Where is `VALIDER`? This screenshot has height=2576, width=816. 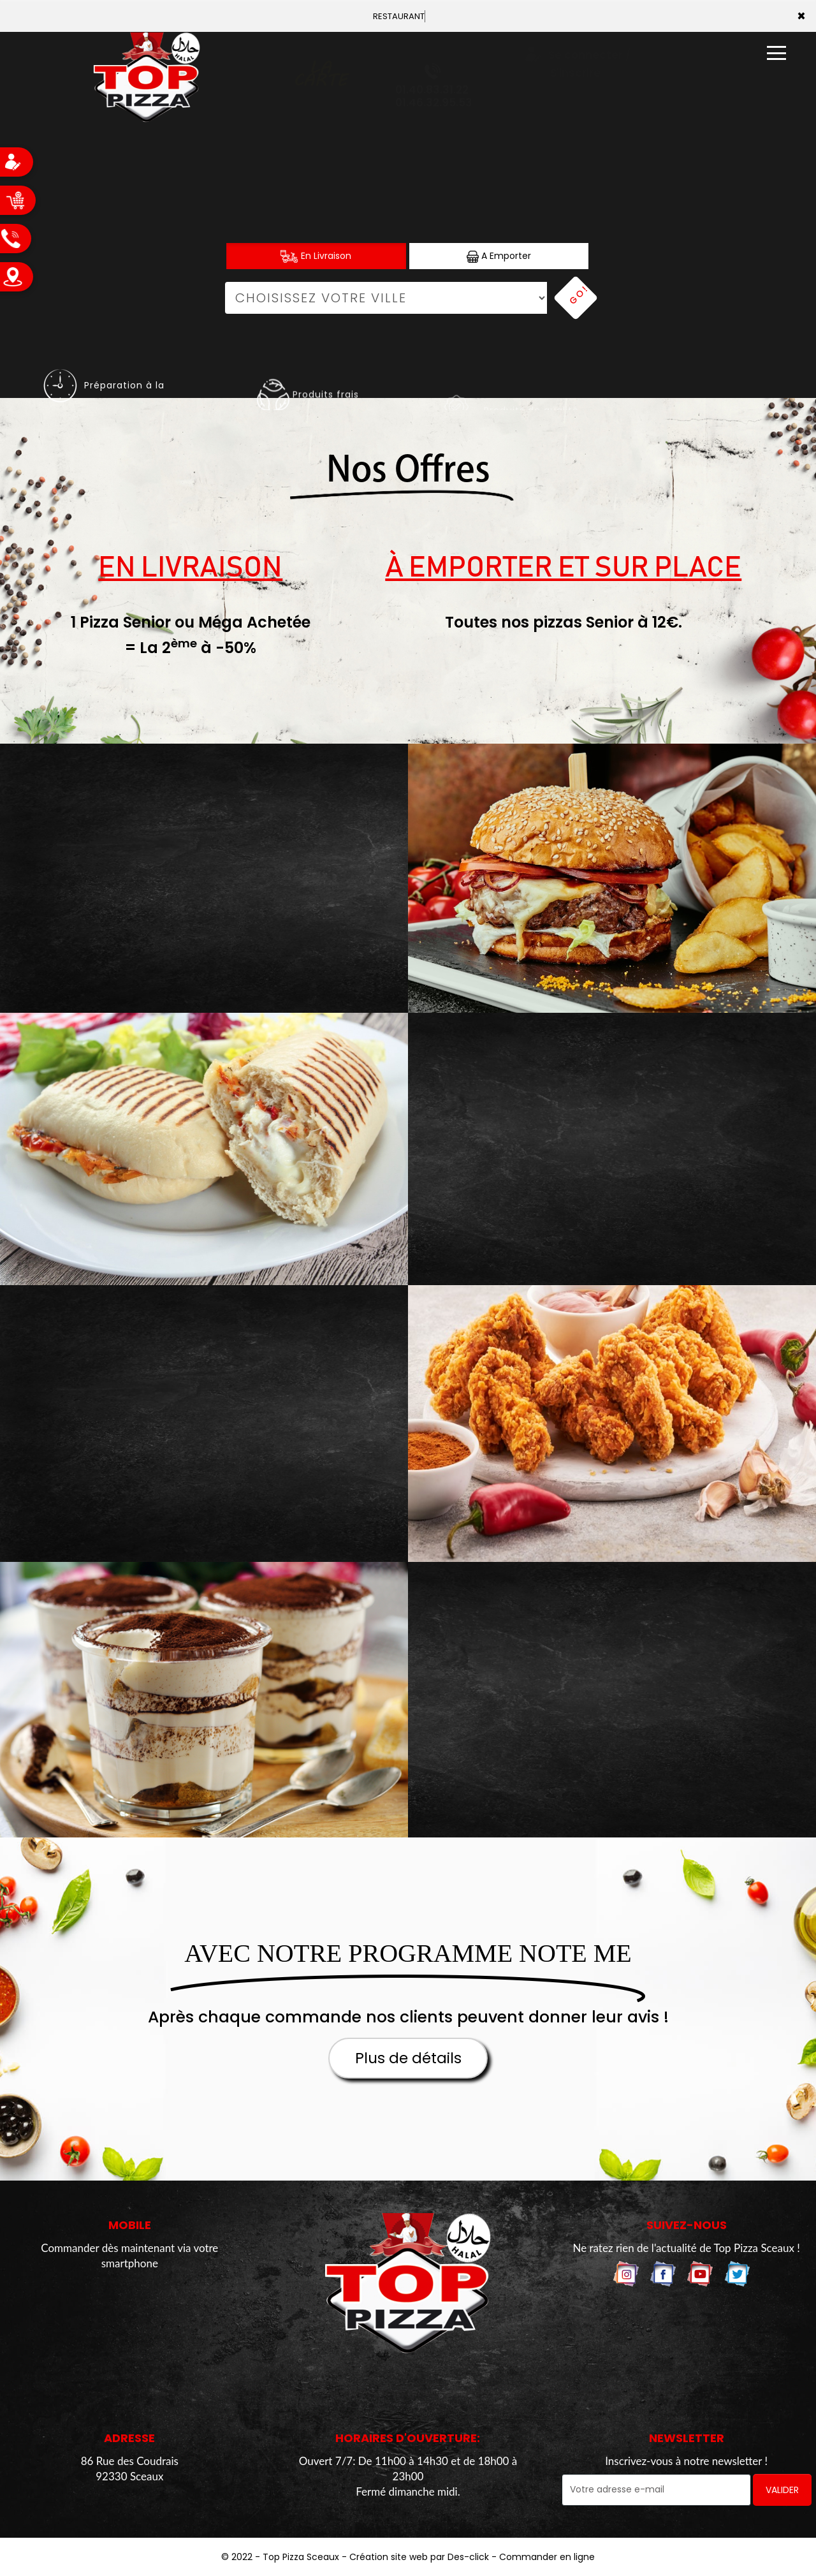 VALIDER is located at coordinates (782, 2490).